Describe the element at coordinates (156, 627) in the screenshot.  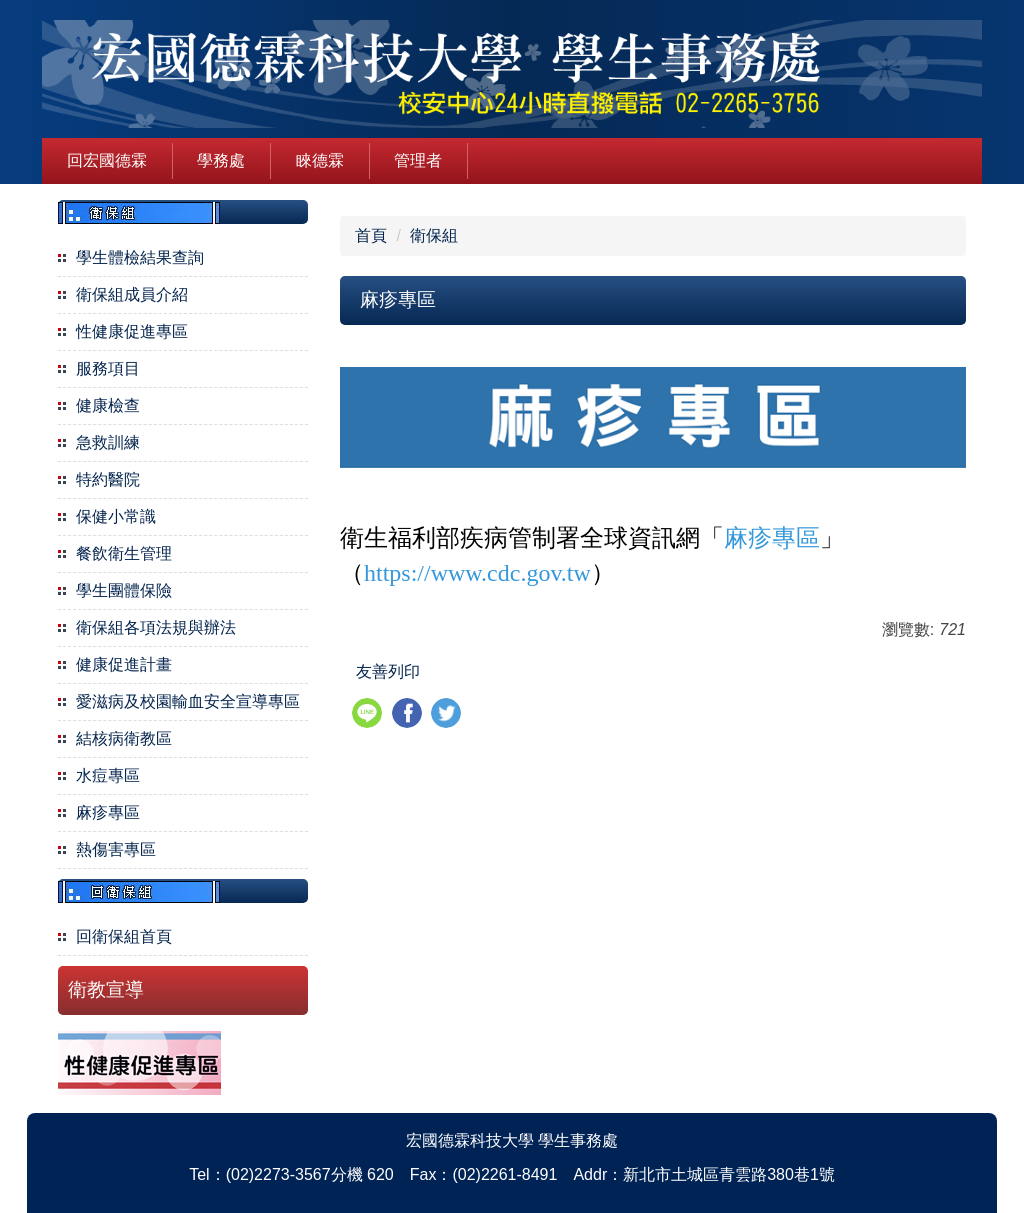
I see `衛保組各項法規與辦法` at that location.